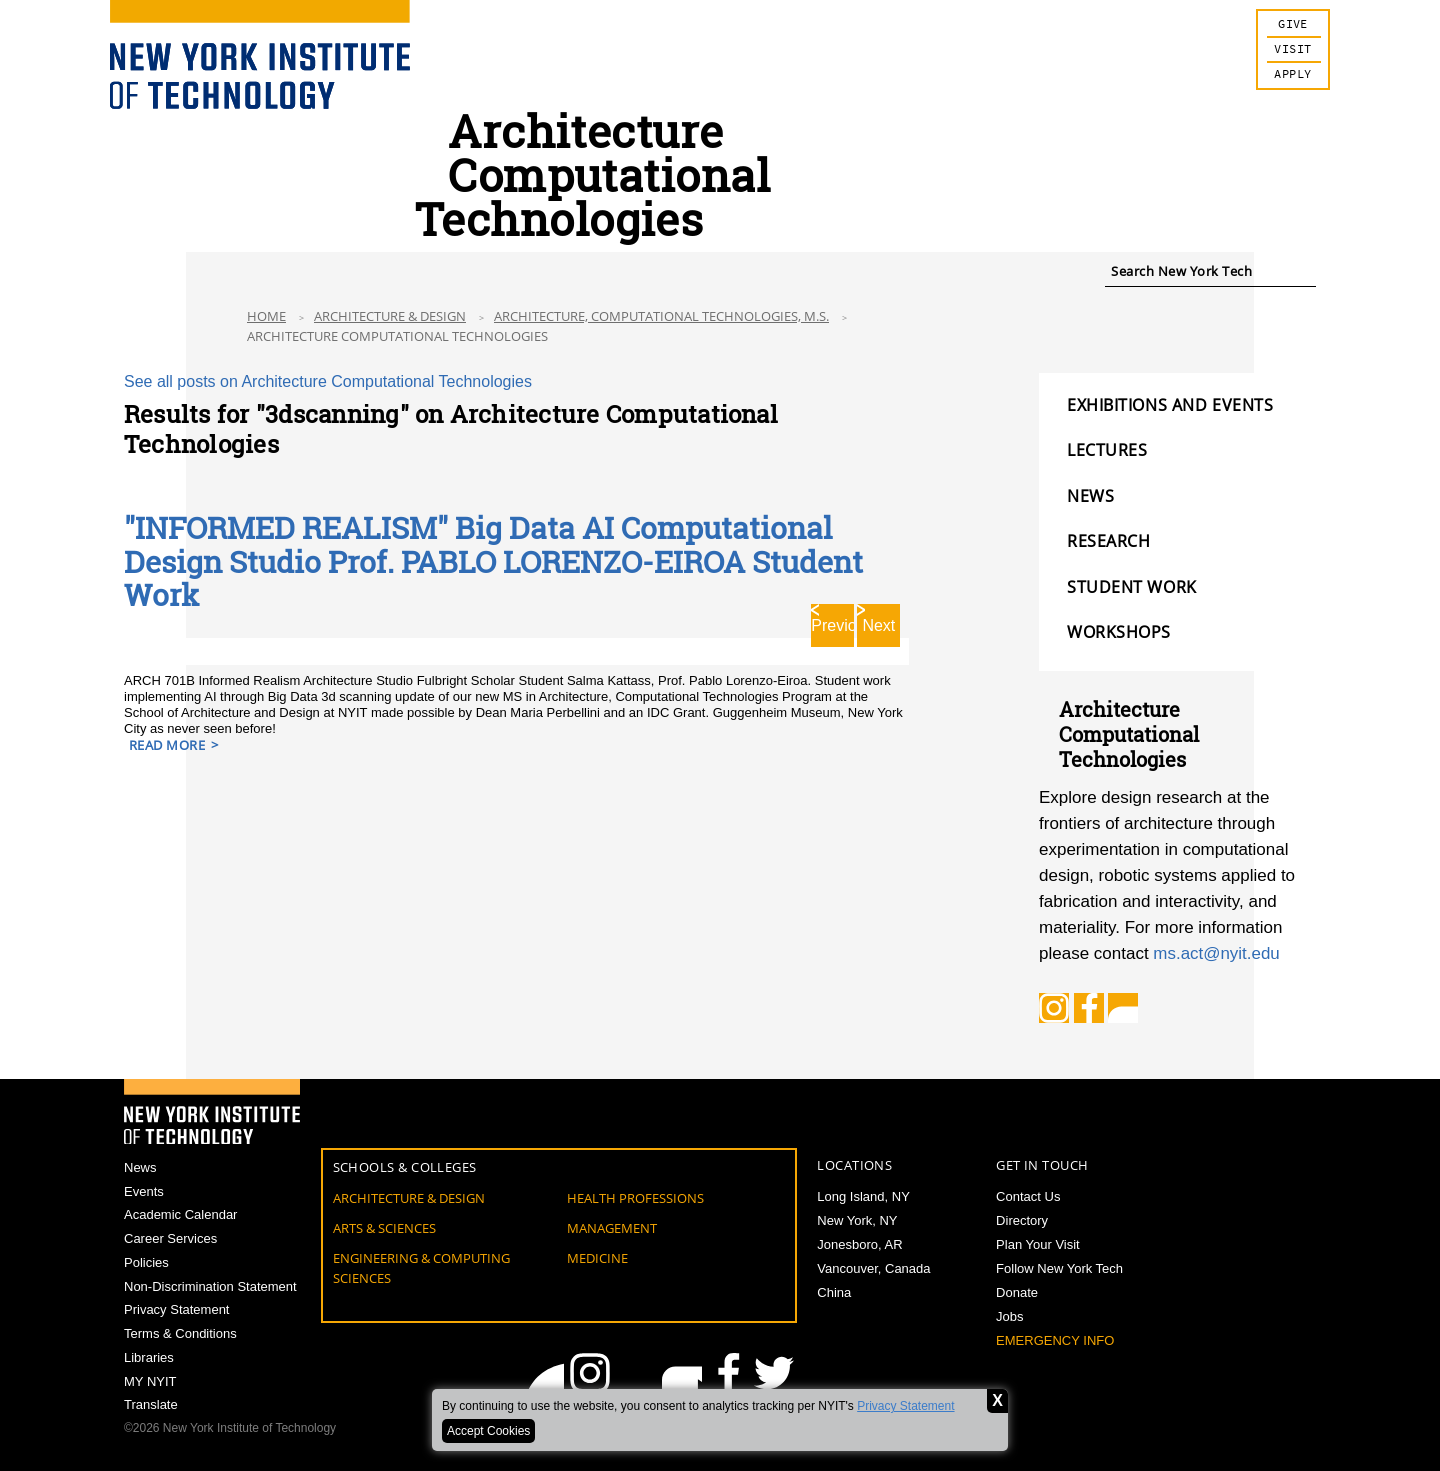  Describe the element at coordinates (390, 316) in the screenshot. I see `Architecture & Design` at that location.